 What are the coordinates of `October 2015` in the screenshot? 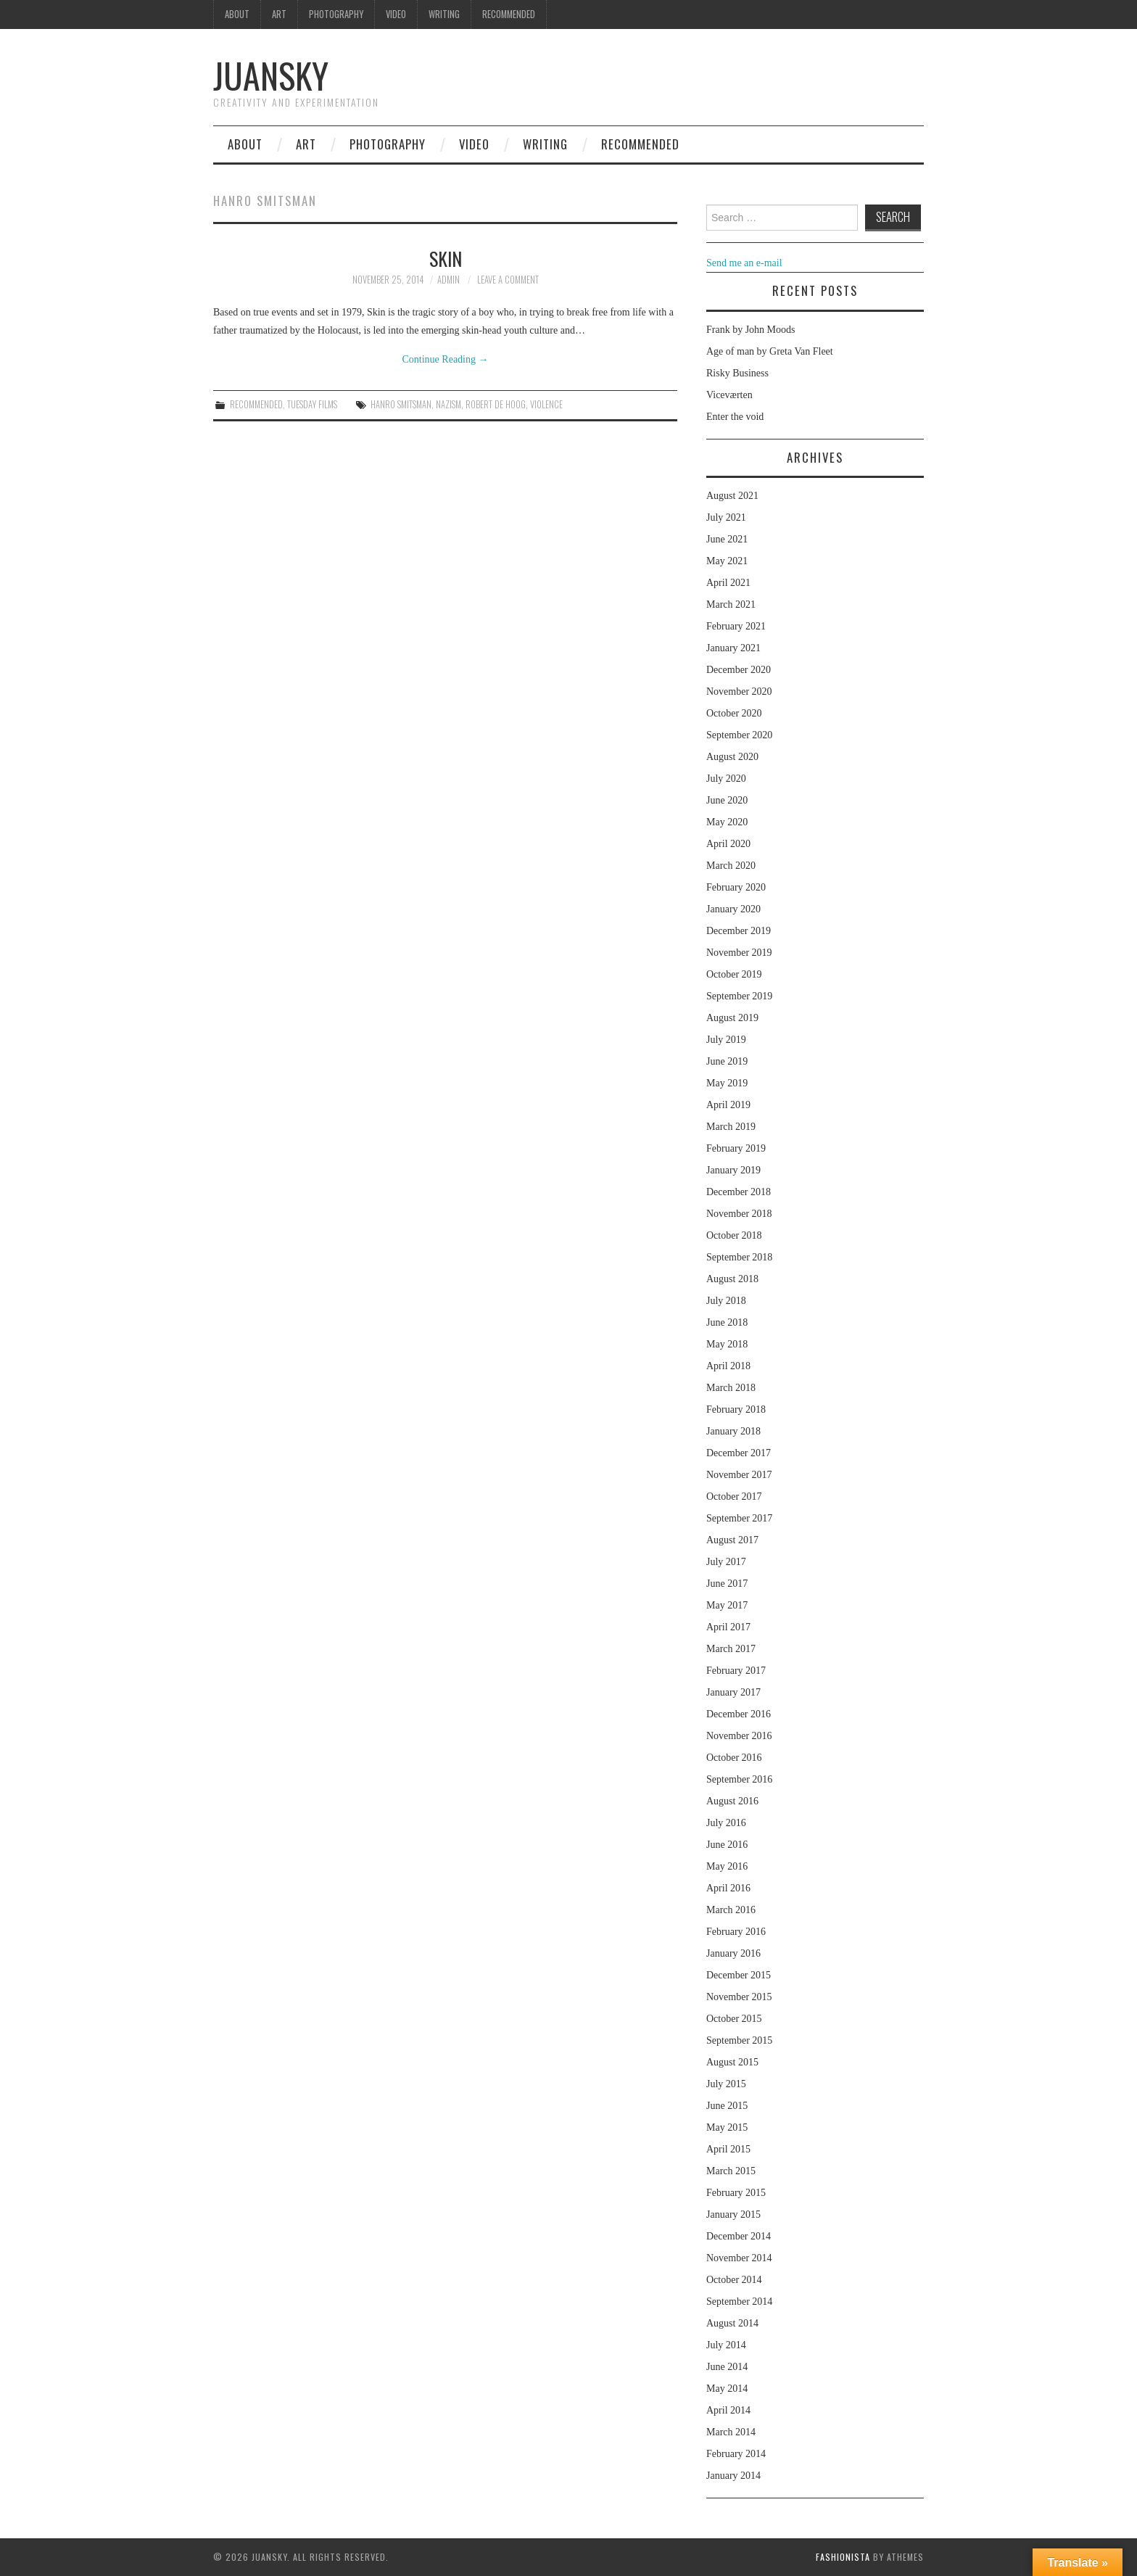 It's located at (734, 2018).